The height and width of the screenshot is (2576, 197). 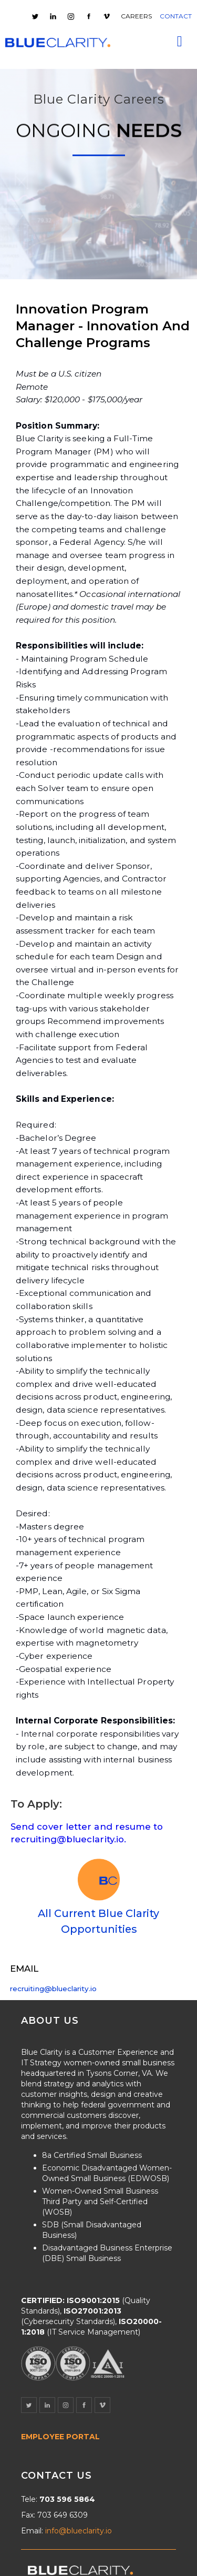 I want to click on info@blueclarity.io, so click(x=78, y=2531).